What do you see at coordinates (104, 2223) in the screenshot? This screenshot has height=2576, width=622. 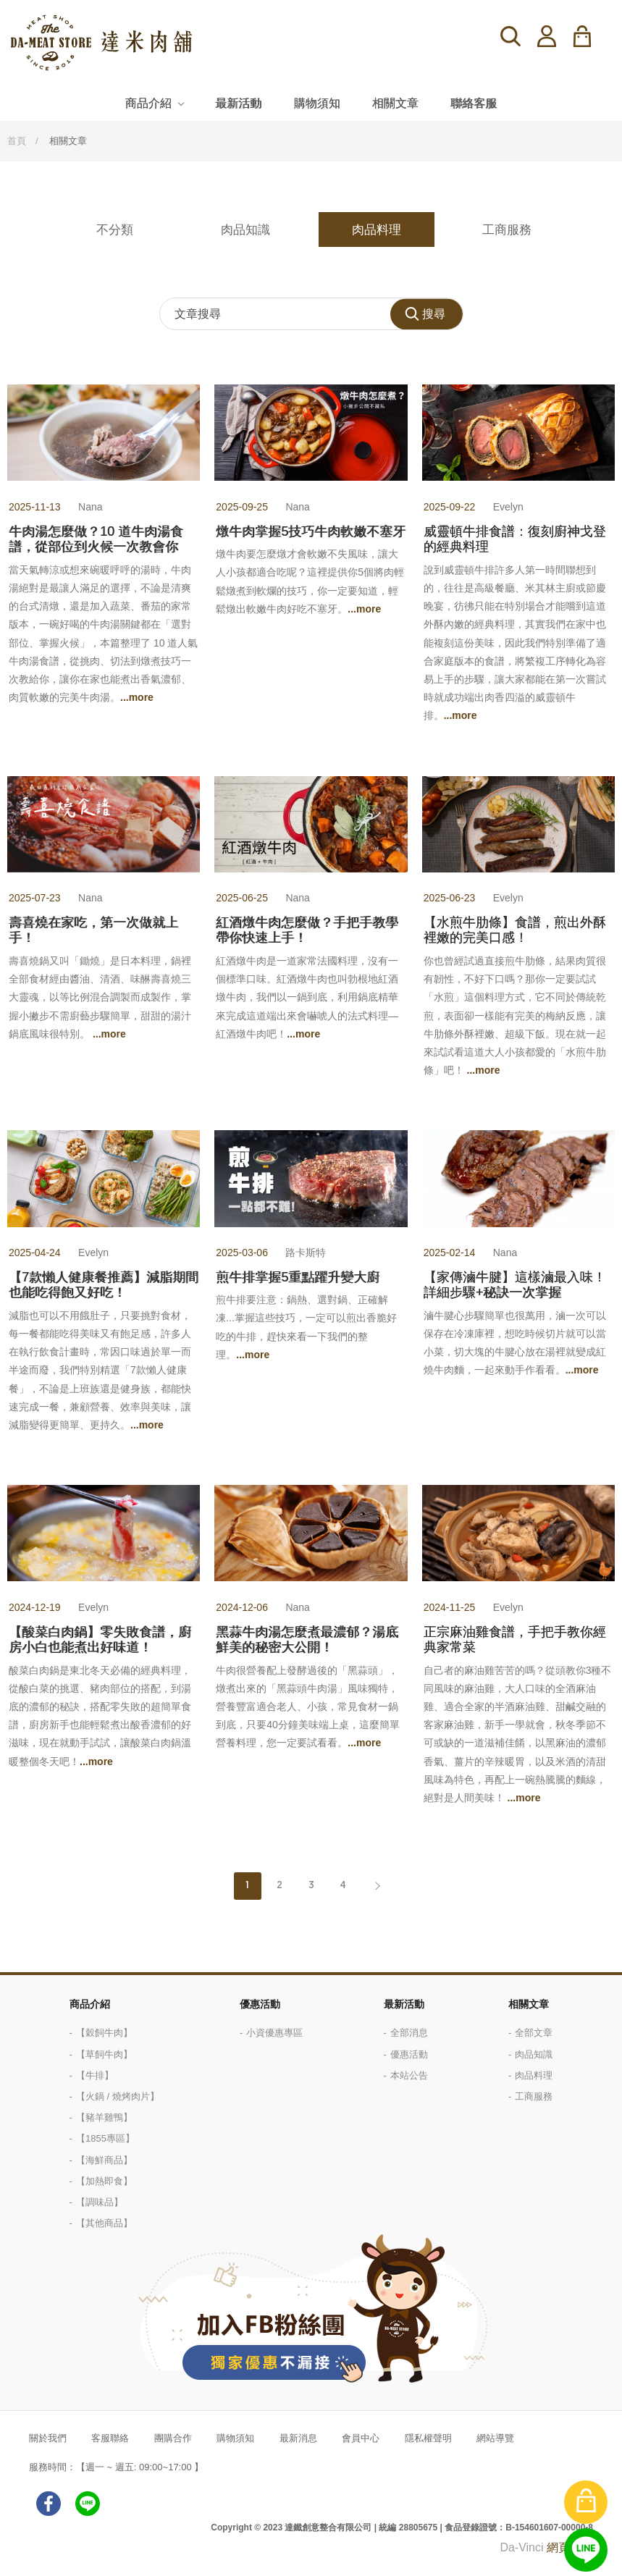 I see `【其他商品】` at bounding box center [104, 2223].